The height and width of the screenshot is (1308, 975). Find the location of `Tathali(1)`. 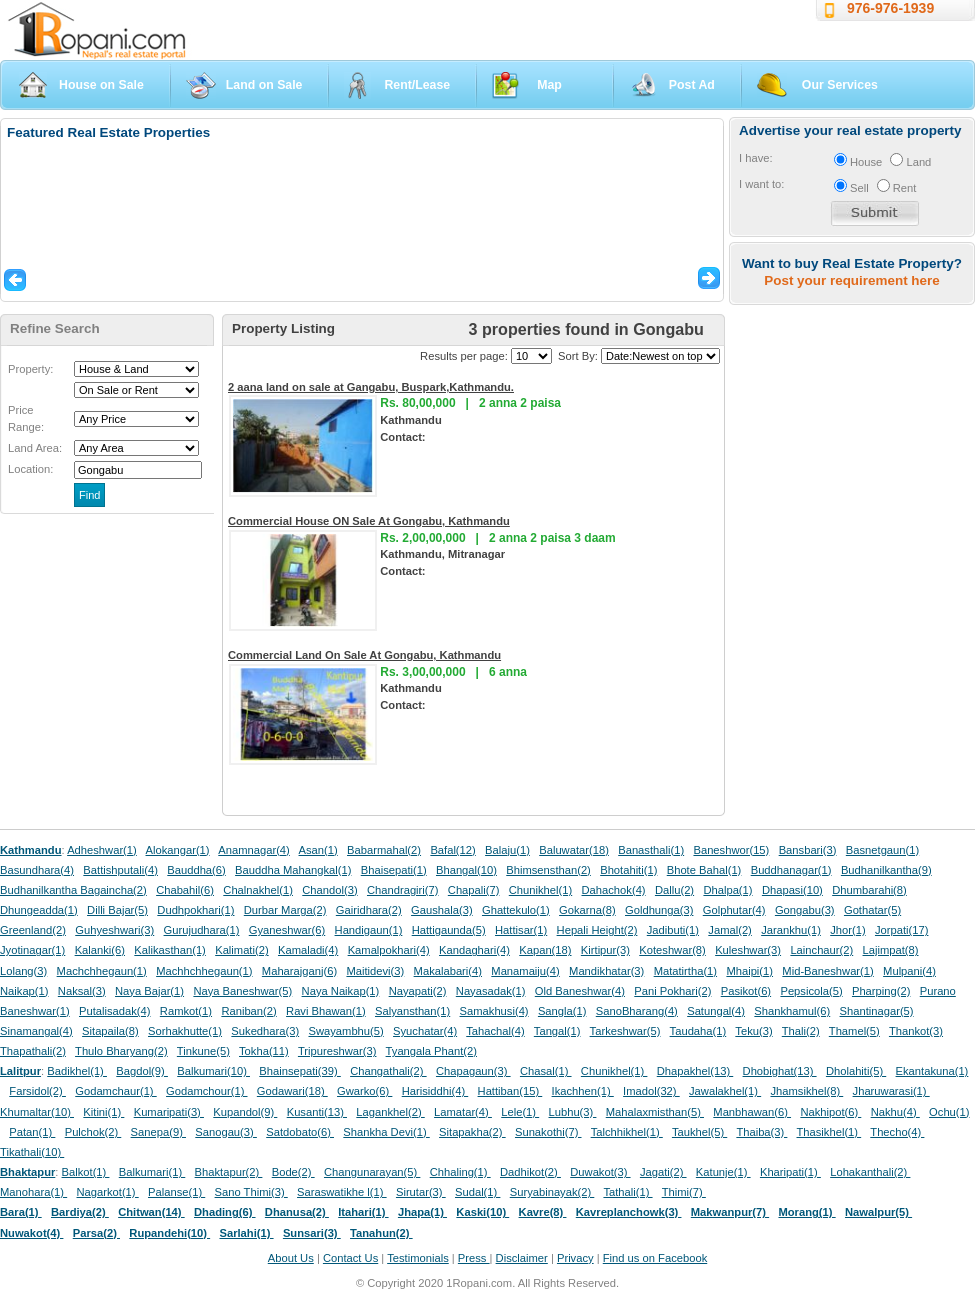

Tathali(1) is located at coordinates (627, 1192).